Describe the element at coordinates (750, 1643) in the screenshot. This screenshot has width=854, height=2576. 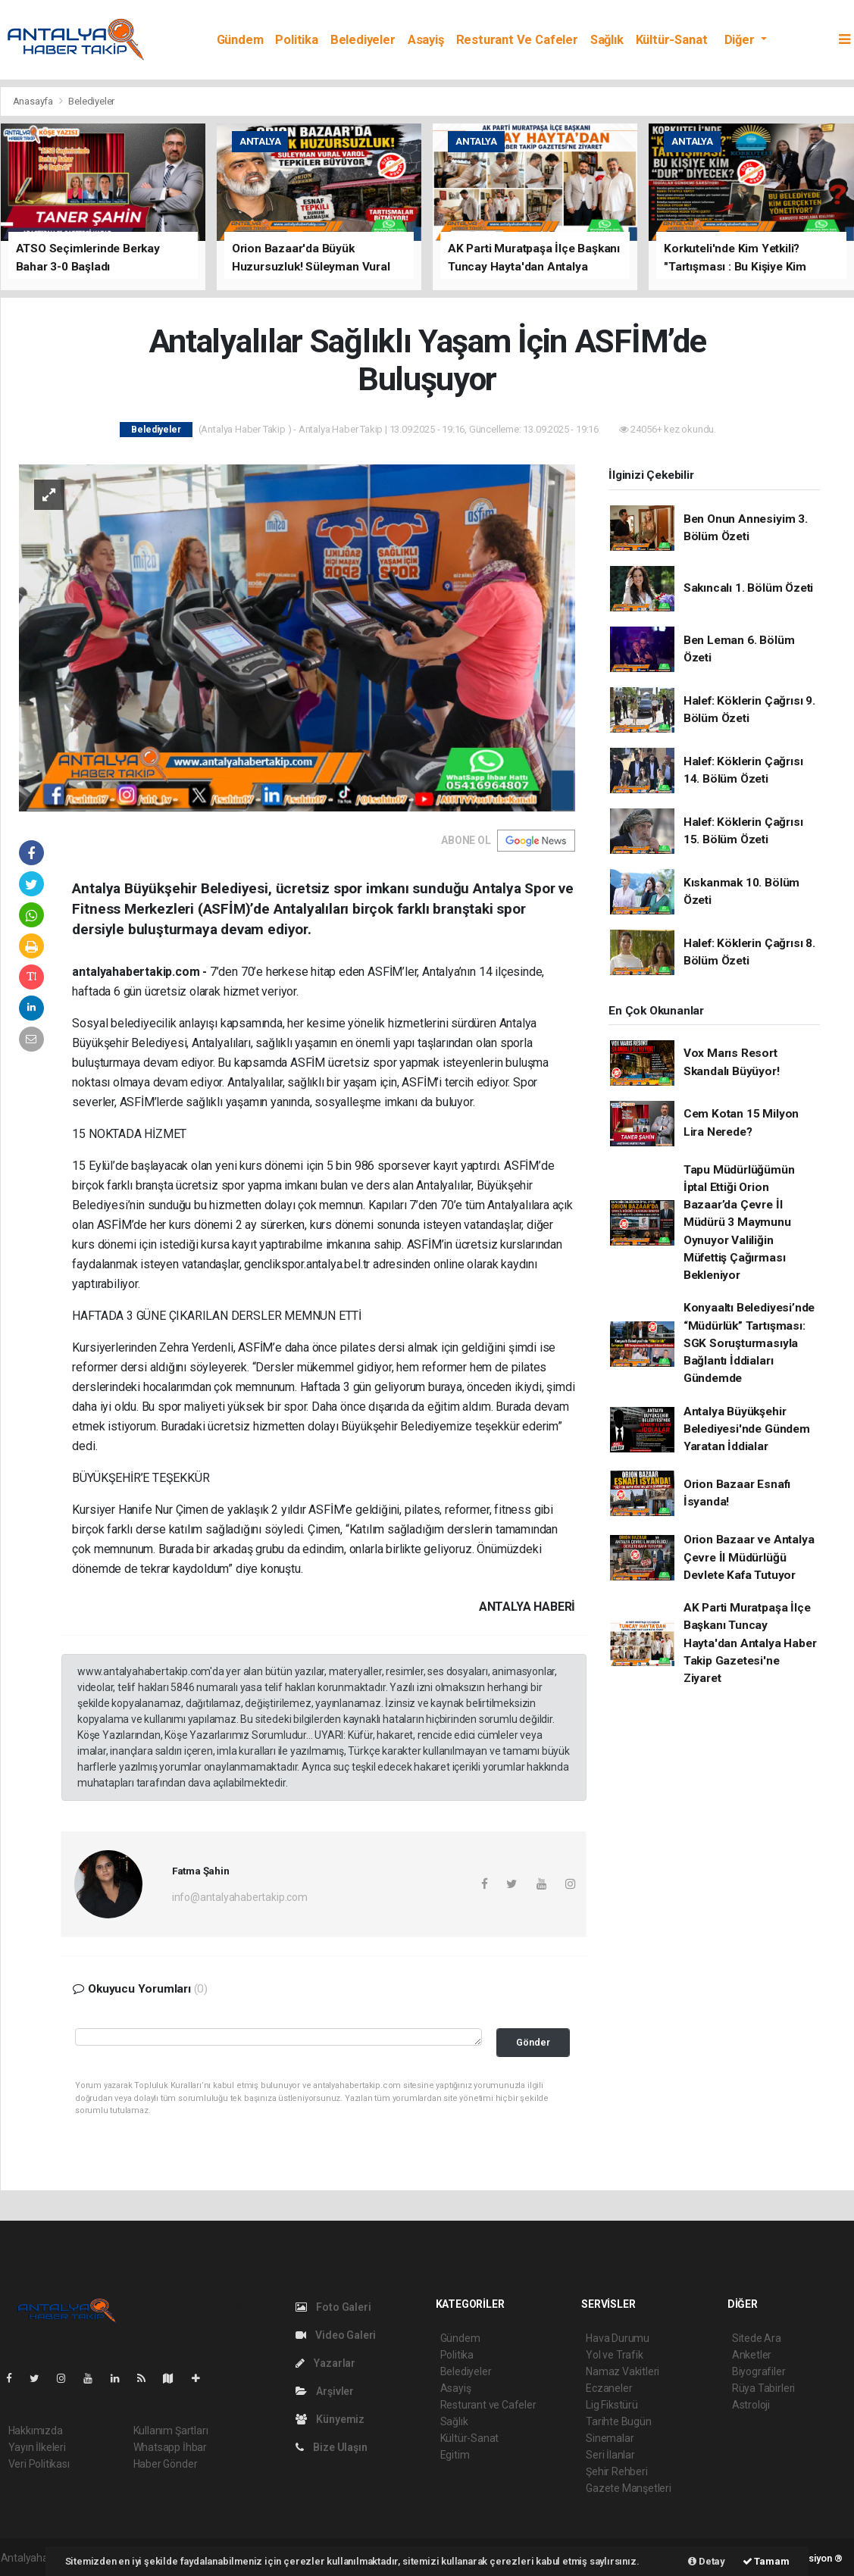
I see `AK Parti Muratpaşa İlçe Başkanı Tuncay Hayta'dan Antalya Haber Takip Gazetesi'ne Ziyaret` at that location.